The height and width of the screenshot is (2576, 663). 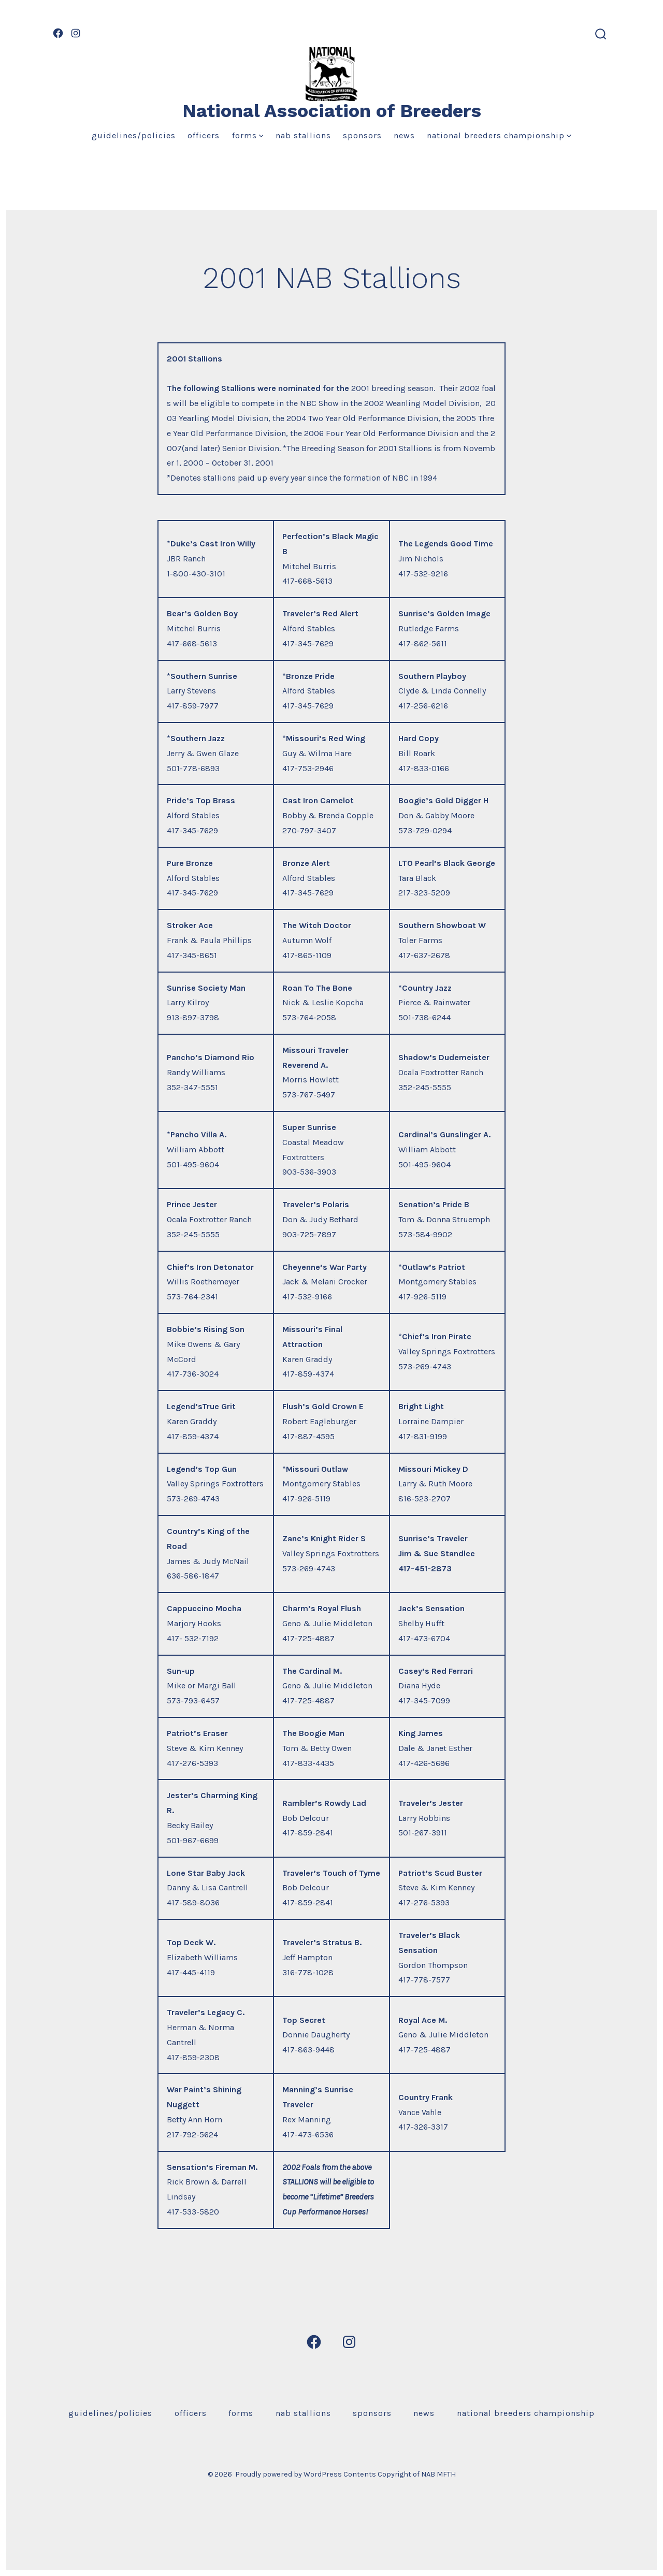 What do you see at coordinates (134, 135) in the screenshot?
I see `Guidelines/Policies` at bounding box center [134, 135].